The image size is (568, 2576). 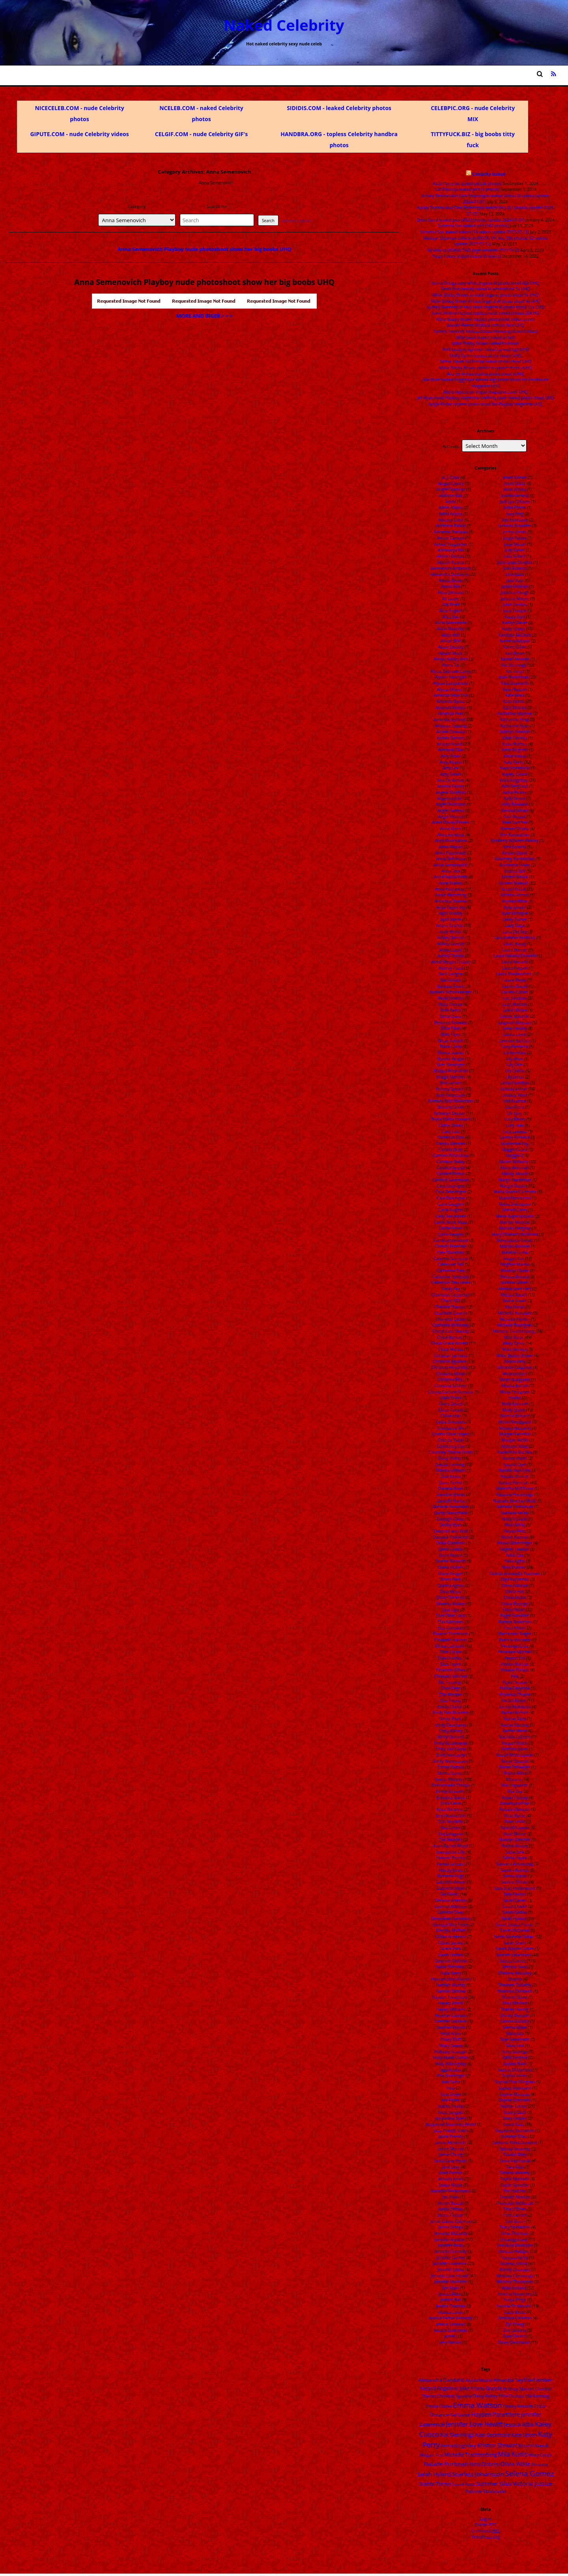 What do you see at coordinates (515, 895) in the screenshot?
I see `Kristina Asmus` at bounding box center [515, 895].